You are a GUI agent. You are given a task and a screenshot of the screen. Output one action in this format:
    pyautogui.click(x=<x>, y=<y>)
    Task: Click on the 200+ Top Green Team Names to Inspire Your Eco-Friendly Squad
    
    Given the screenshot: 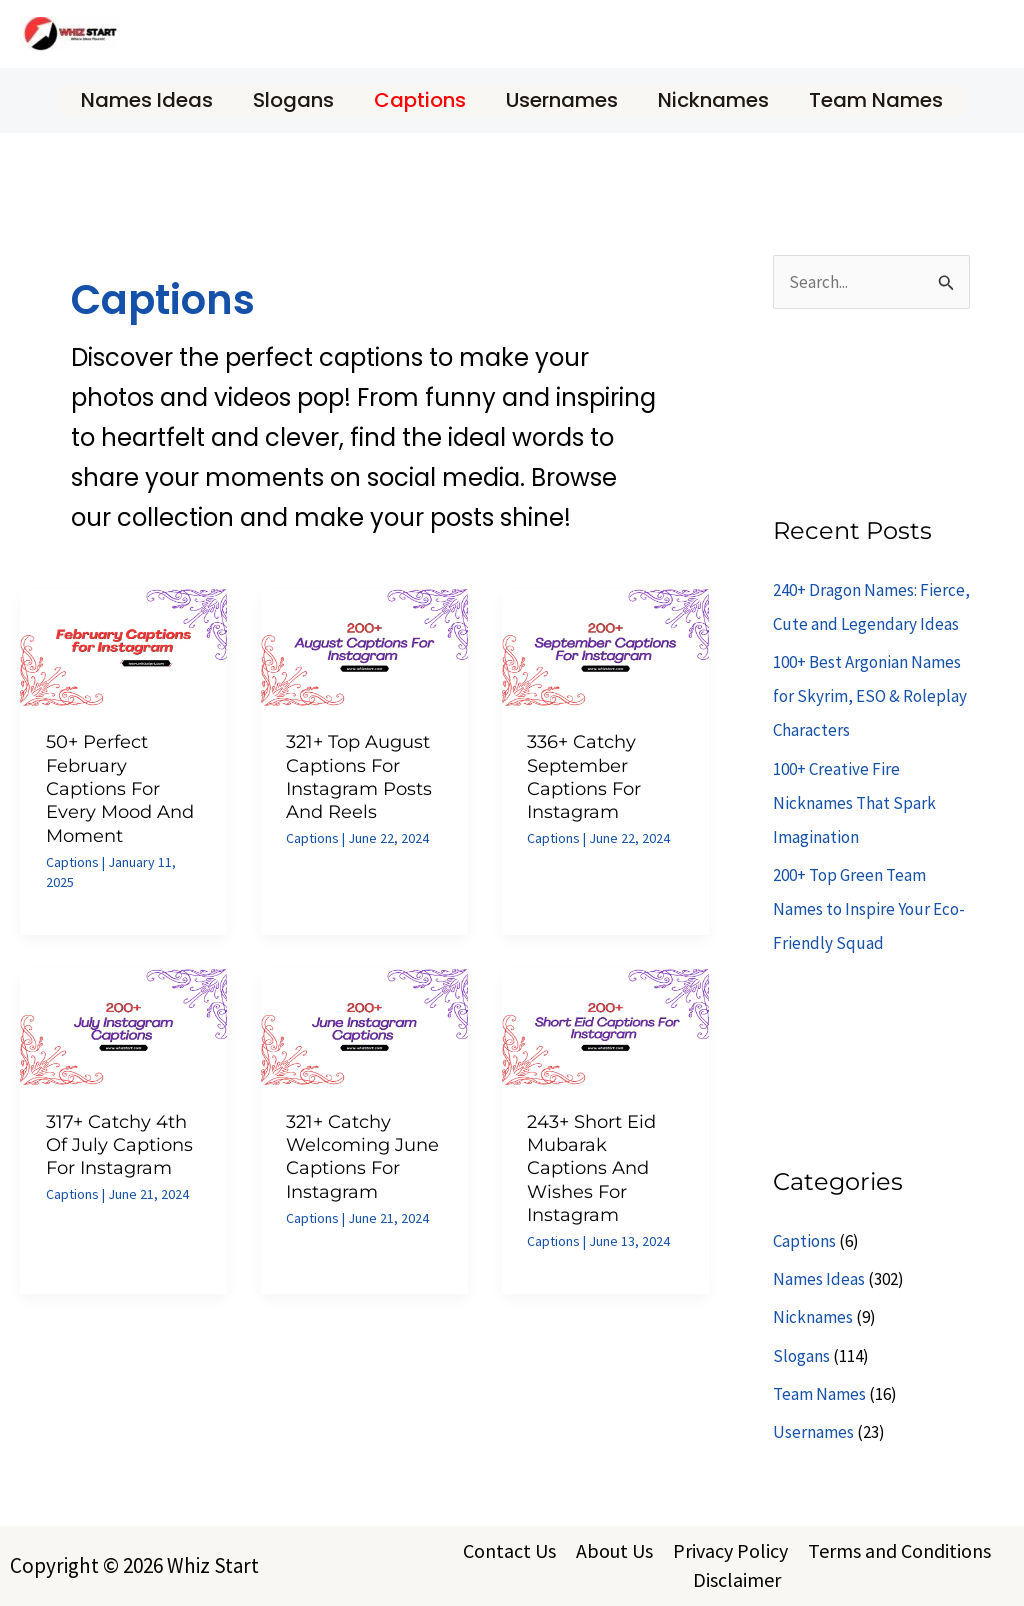 What is the action you would take?
    pyautogui.click(x=869, y=909)
    